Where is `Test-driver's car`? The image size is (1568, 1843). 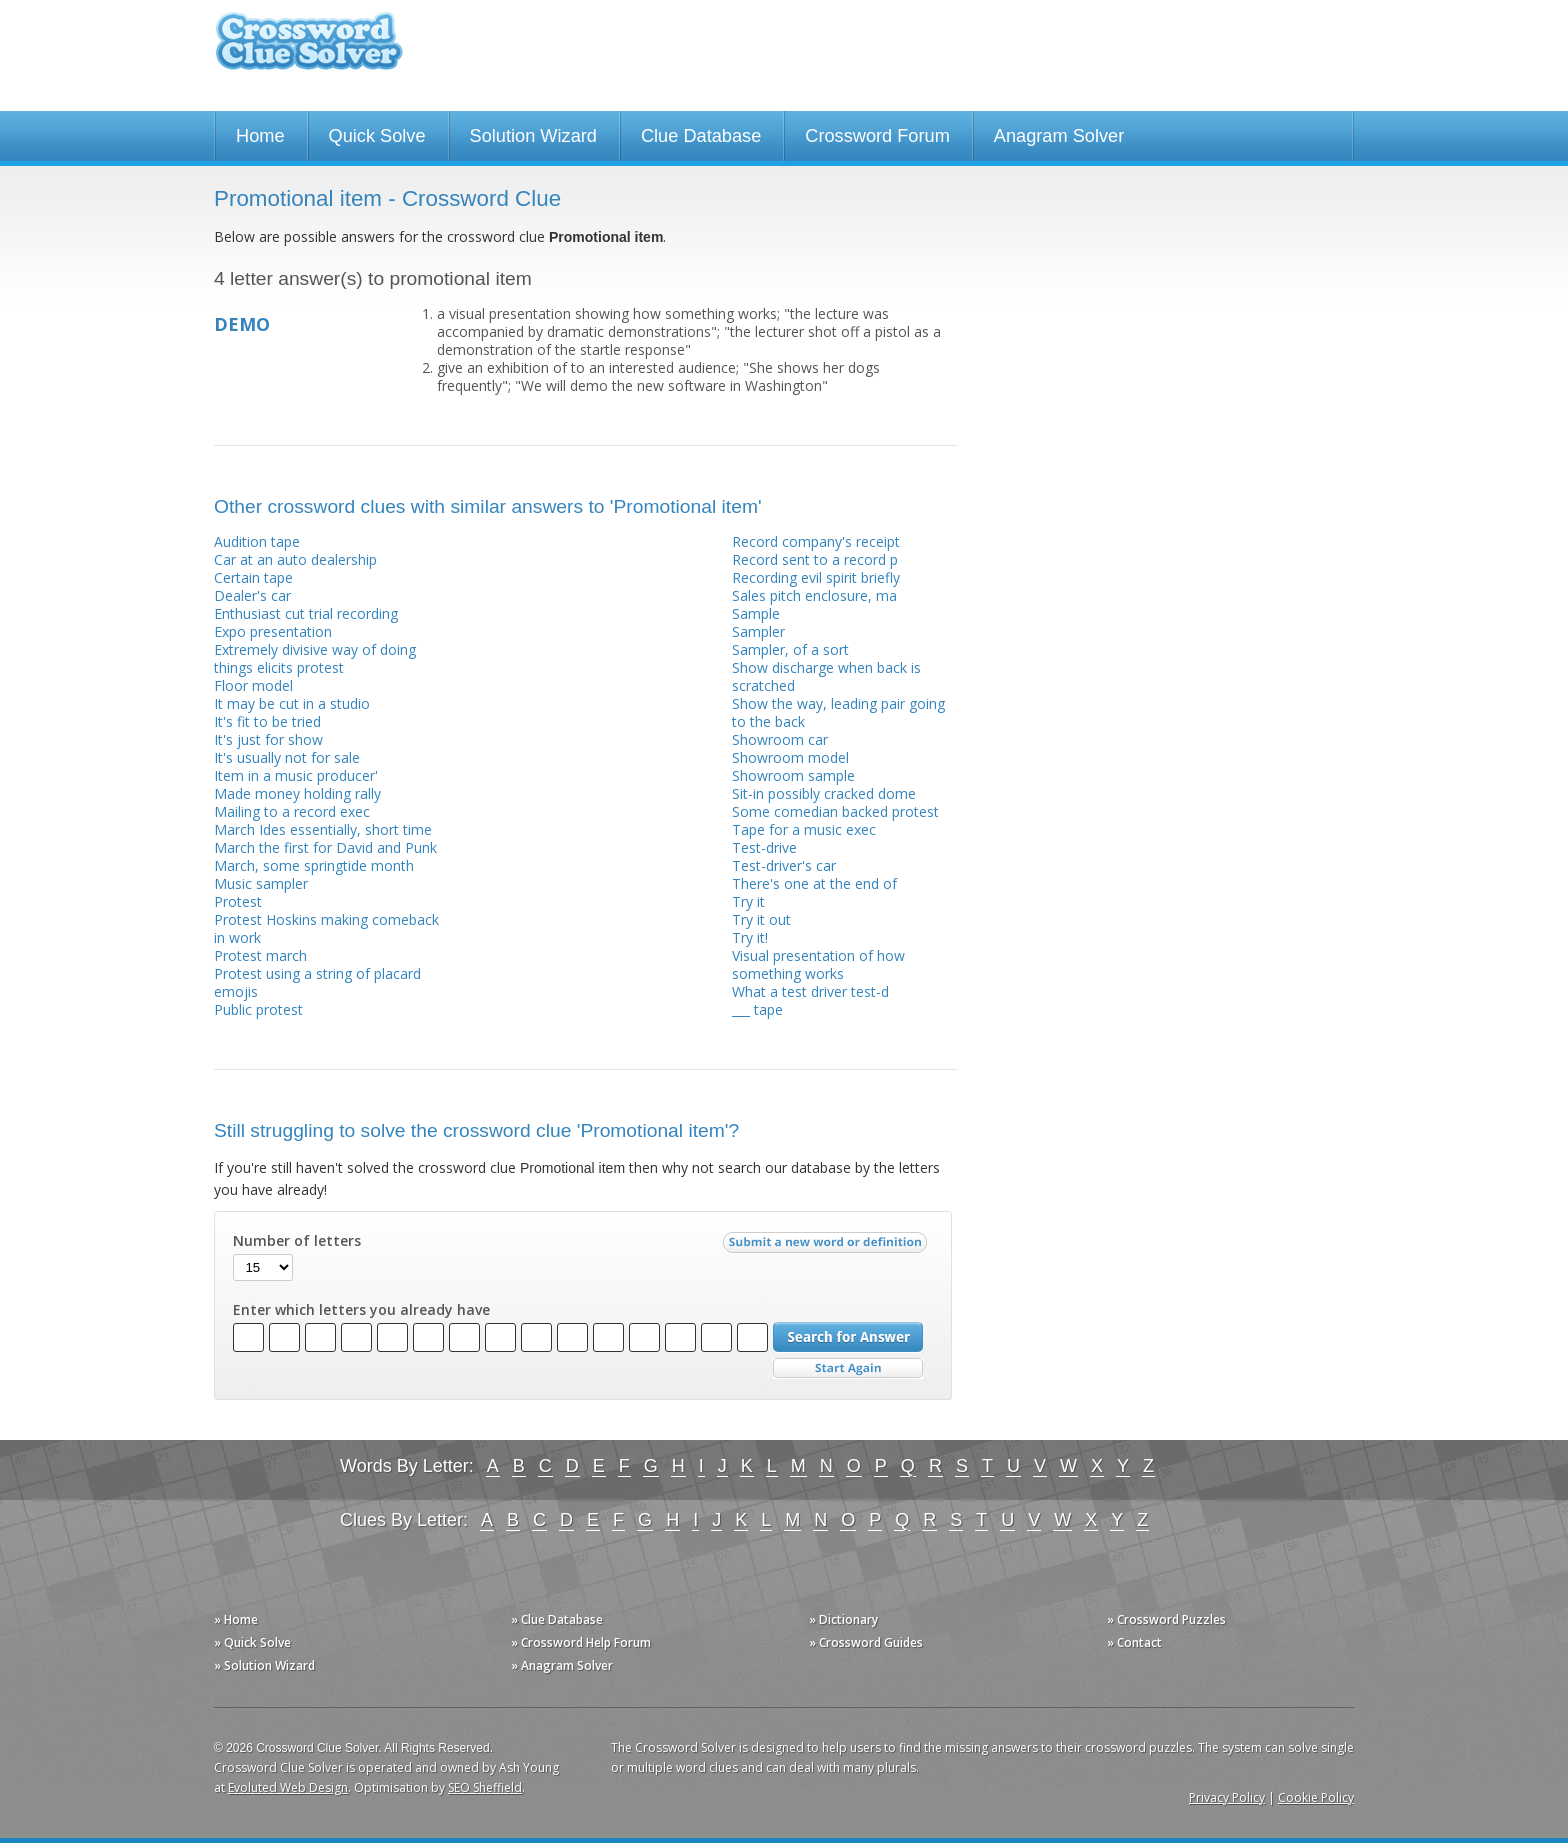 Test-driver's car is located at coordinates (784, 865).